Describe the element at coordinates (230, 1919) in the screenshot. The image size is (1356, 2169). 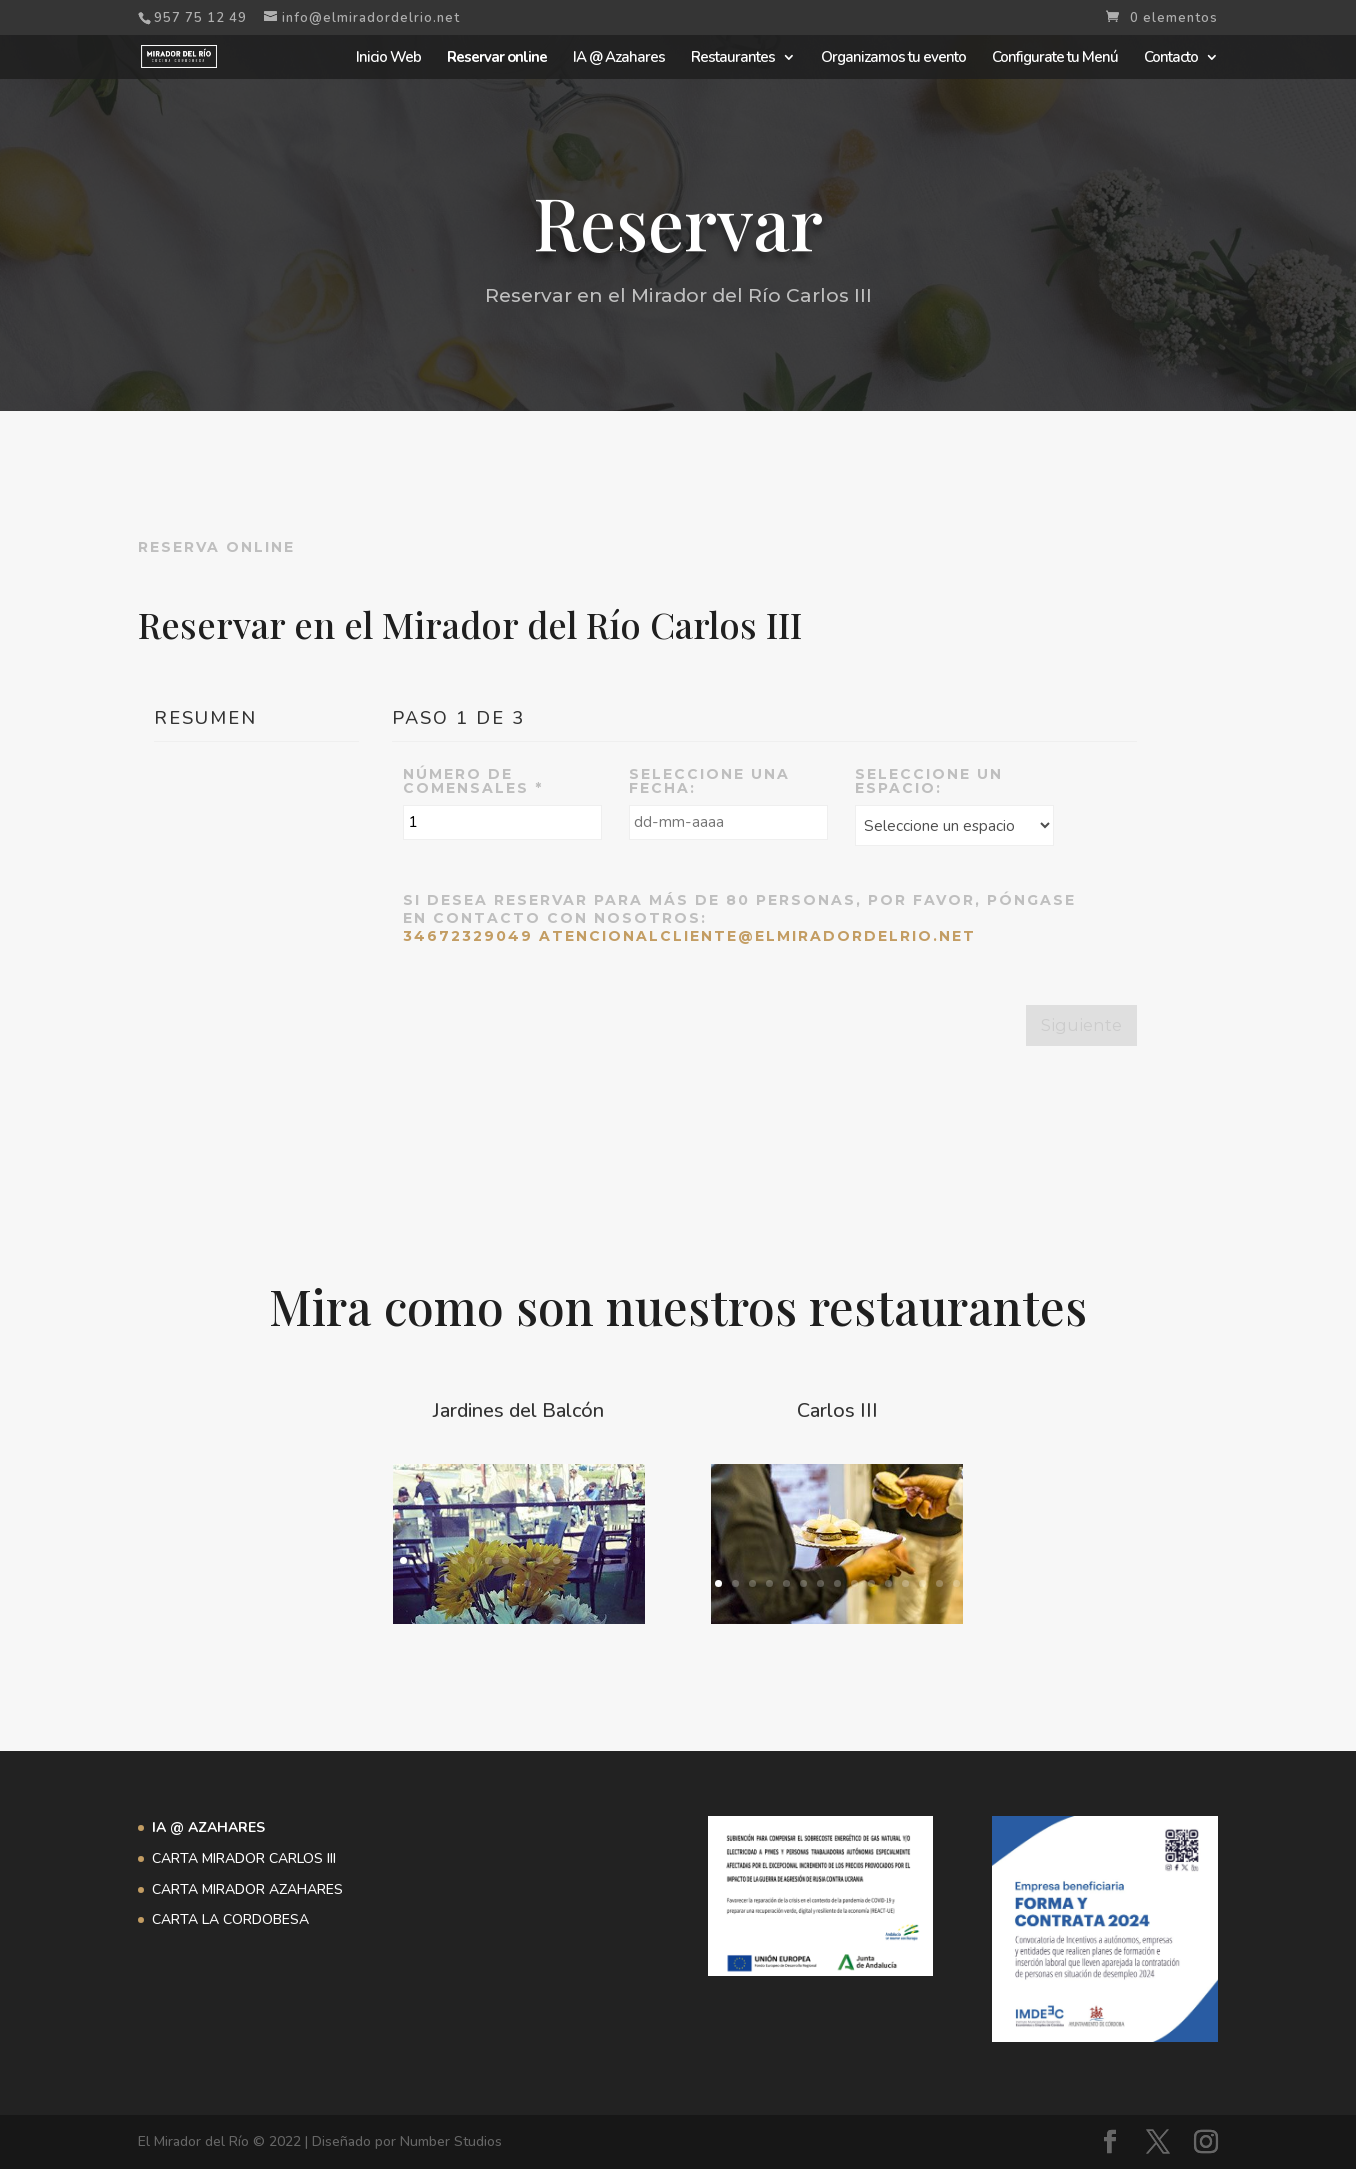
I see `CARTA LA CORDOBESA` at that location.